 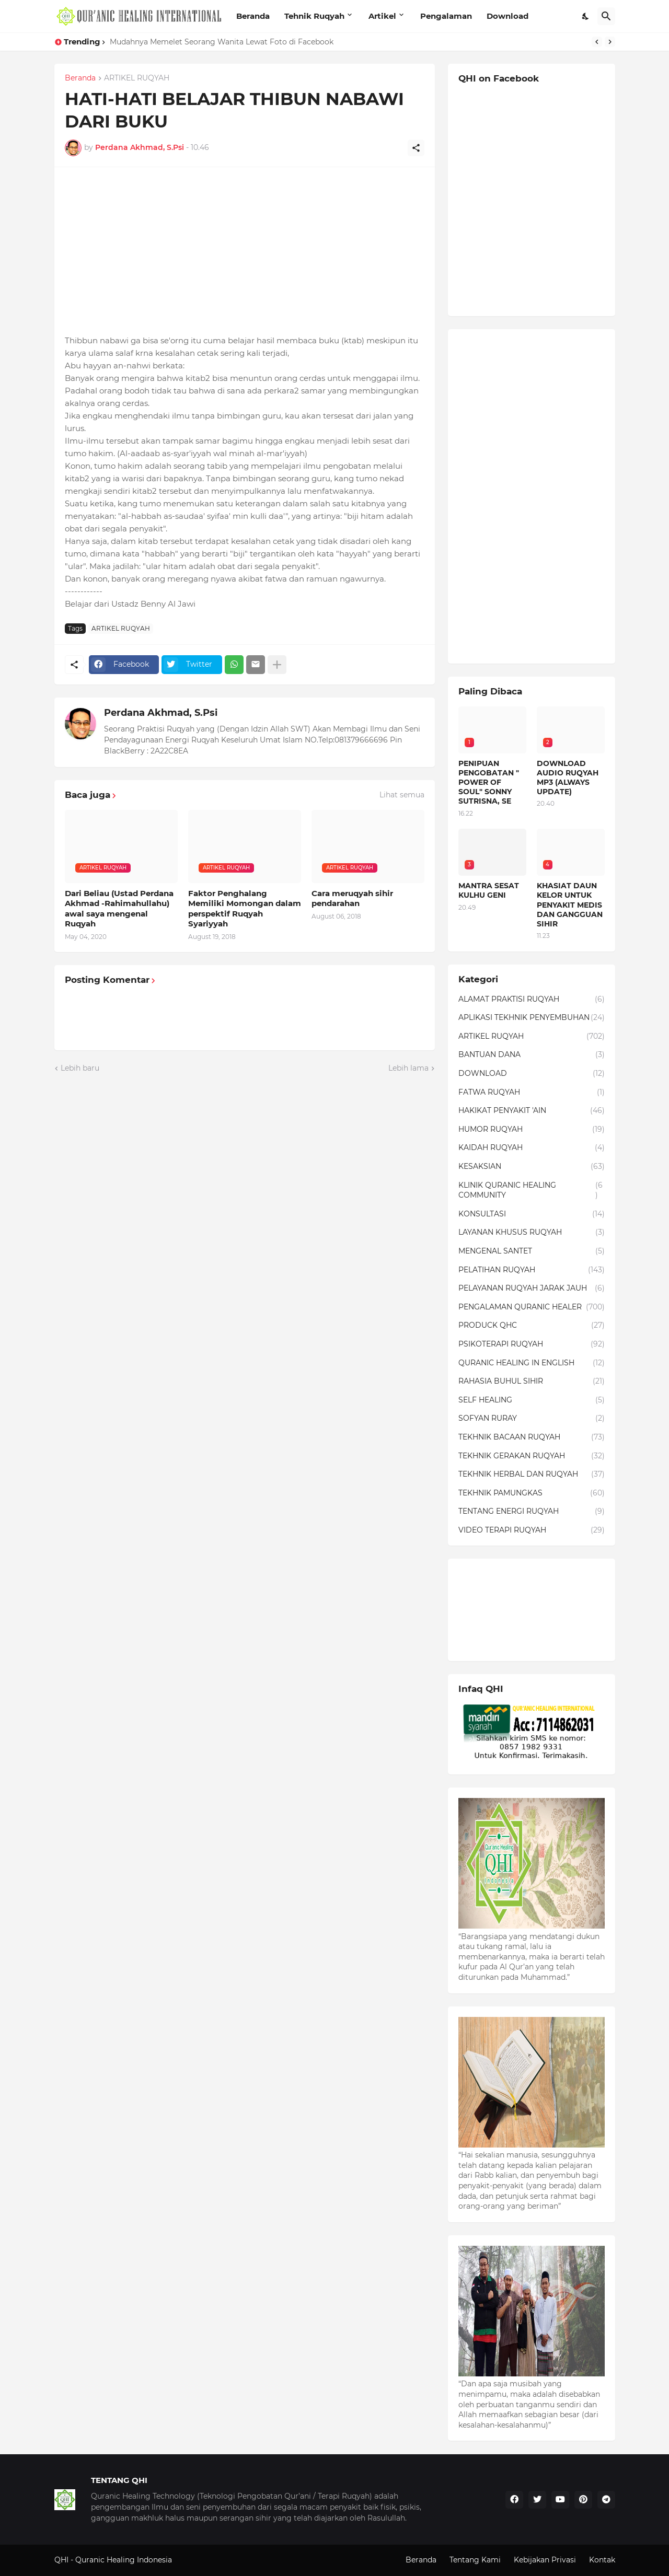 I want to click on SELF HEALING, so click(x=531, y=1400).